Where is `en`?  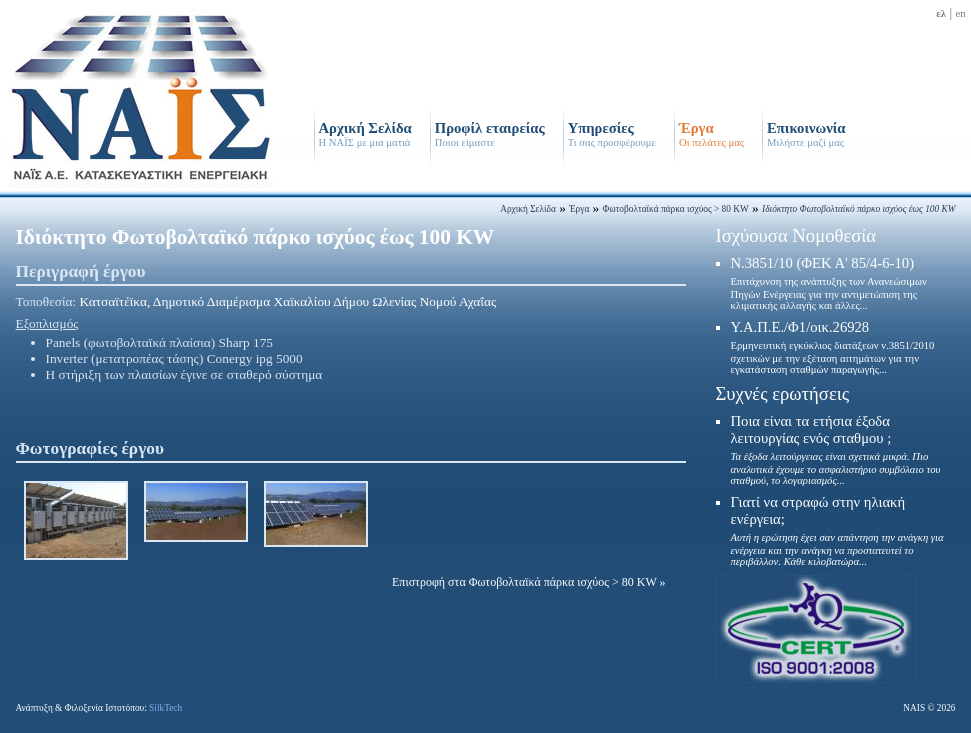
en is located at coordinates (960, 13).